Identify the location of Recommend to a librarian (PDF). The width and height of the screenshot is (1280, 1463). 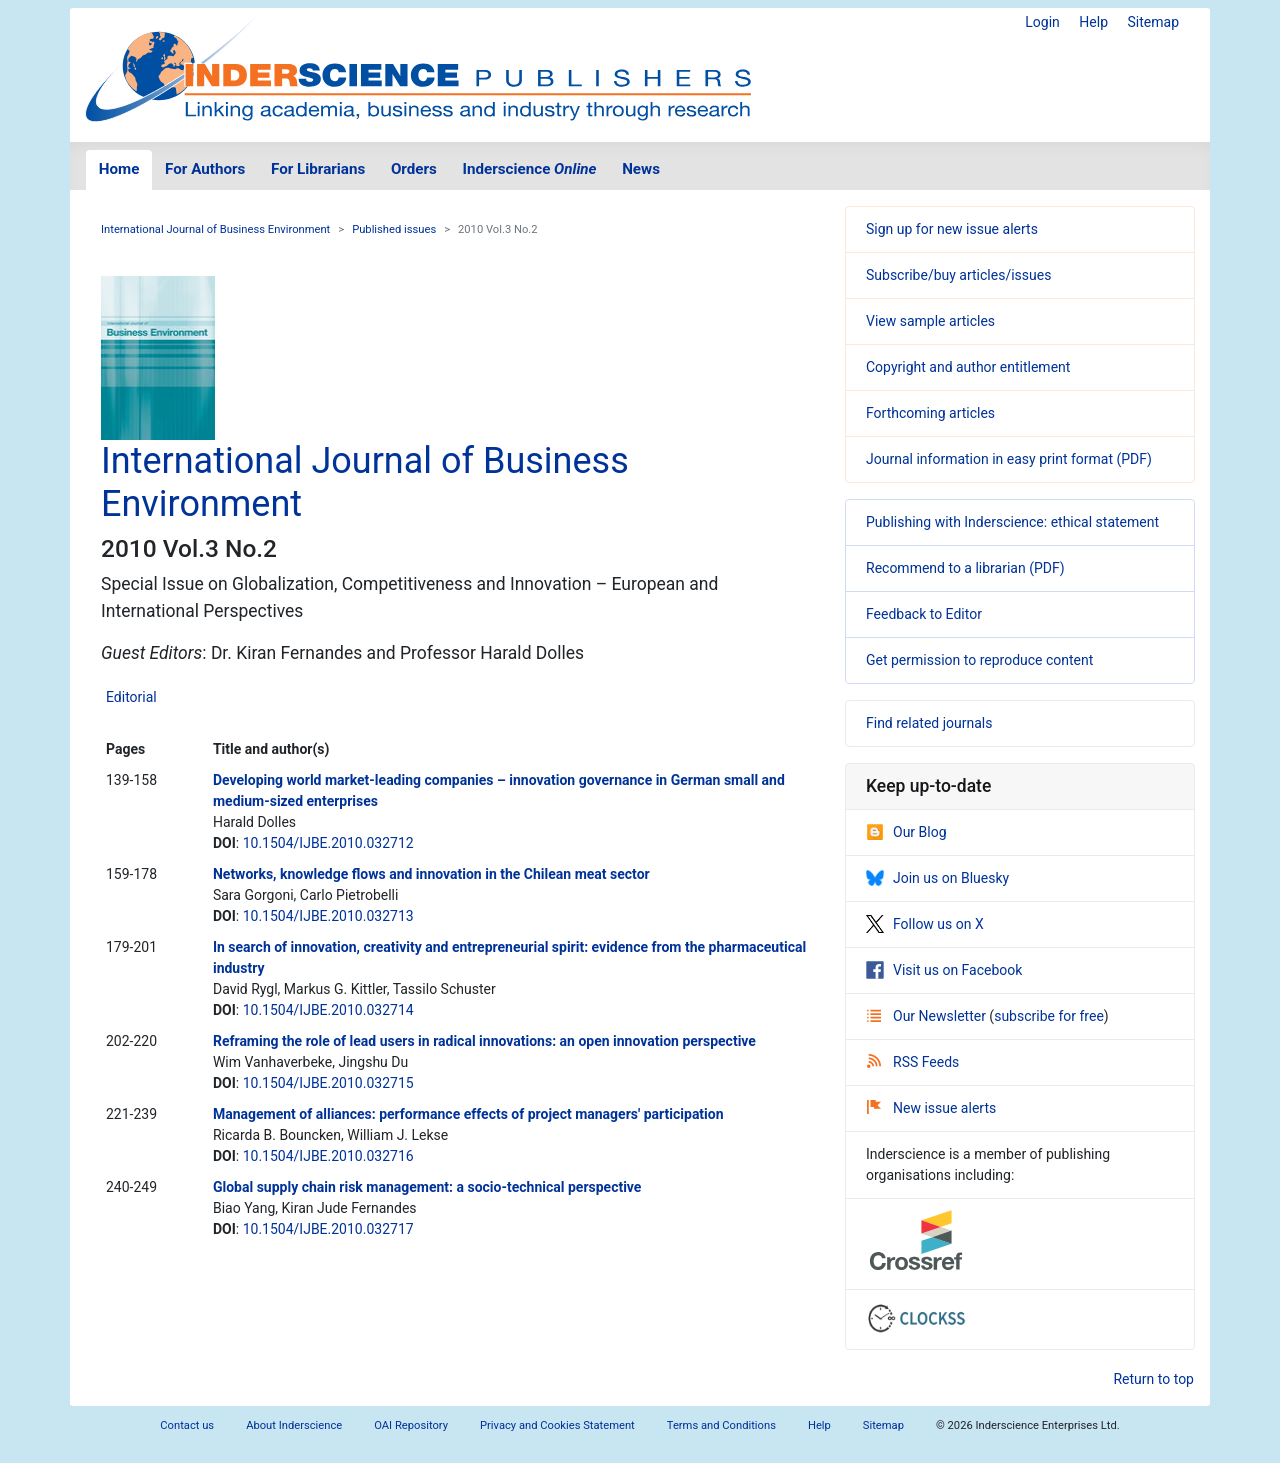
(965, 568).